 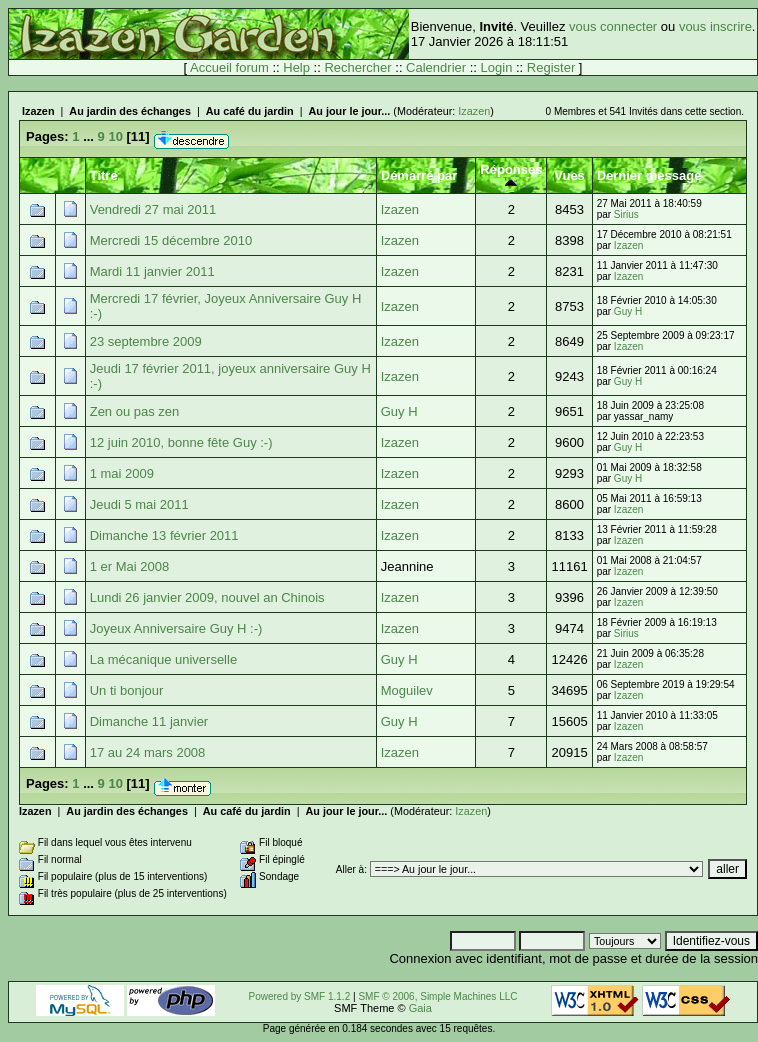 What do you see at coordinates (135, 411) in the screenshot?
I see `Zen ou pas zen` at bounding box center [135, 411].